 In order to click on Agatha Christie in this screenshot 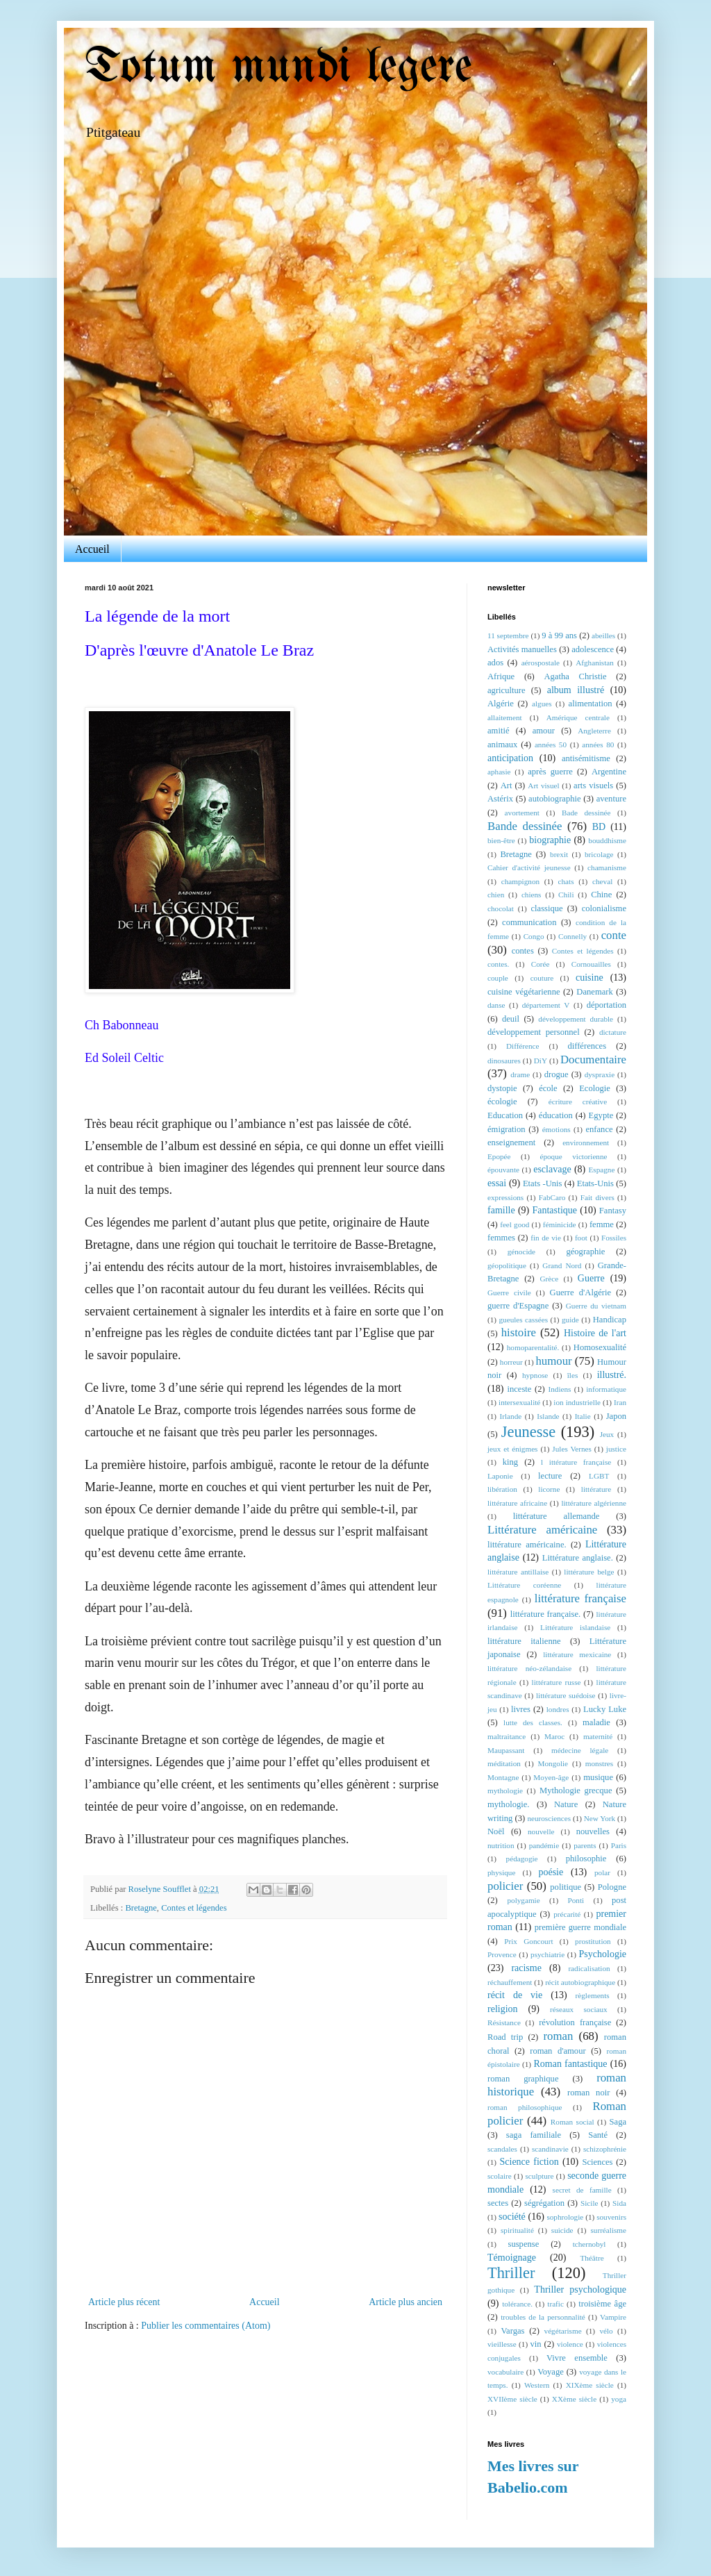, I will do `click(575, 676)`.